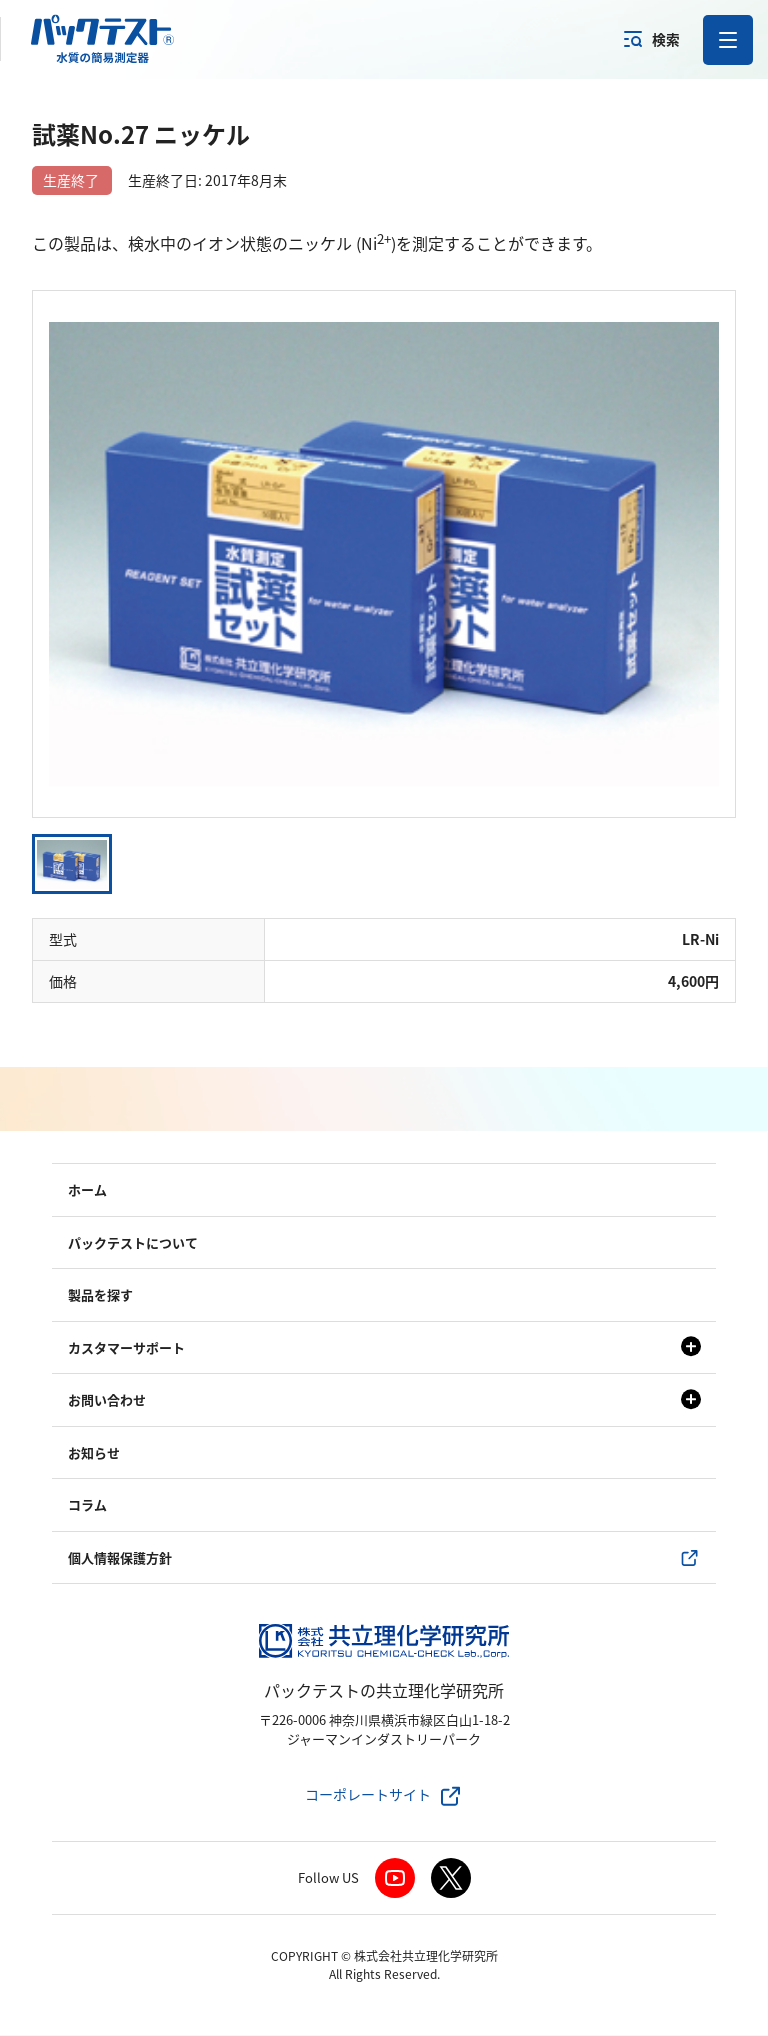  Describe the element at coordinates (87, 1191) in the screenshot. I see `ホーム` at that location.